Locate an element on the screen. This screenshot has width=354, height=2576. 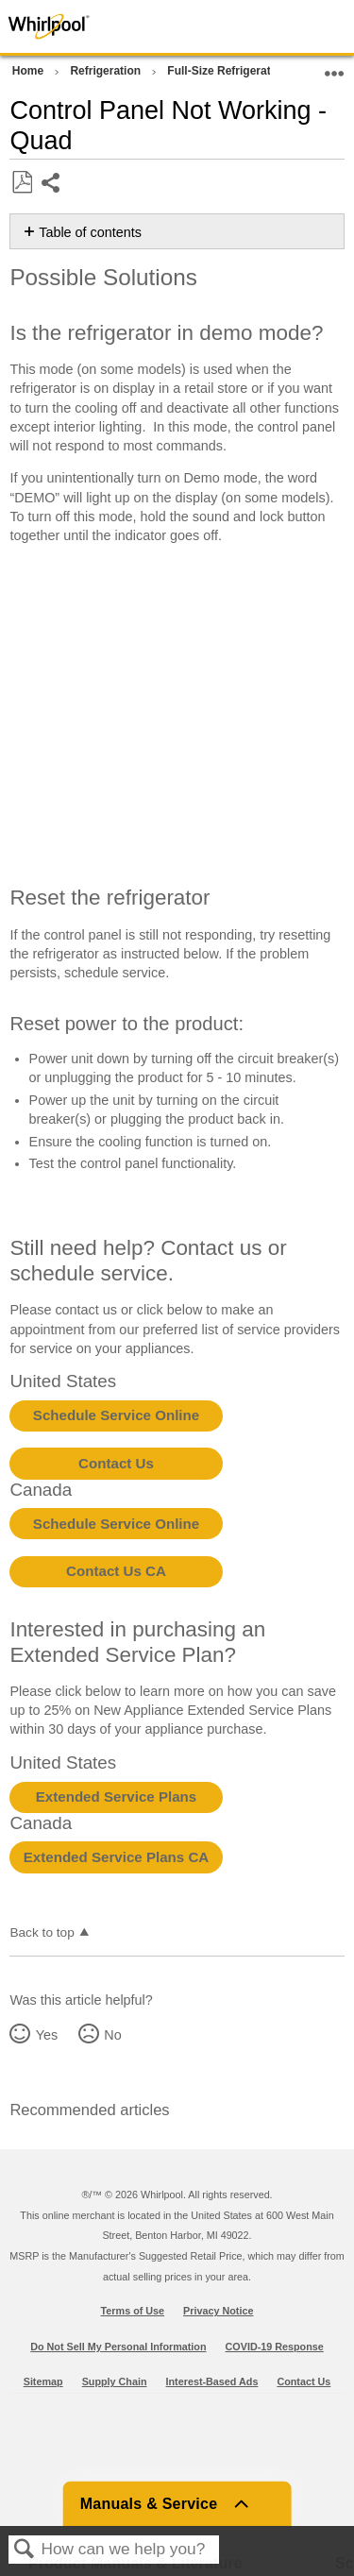
Supply Chain is located at coordinates (114, 2381).